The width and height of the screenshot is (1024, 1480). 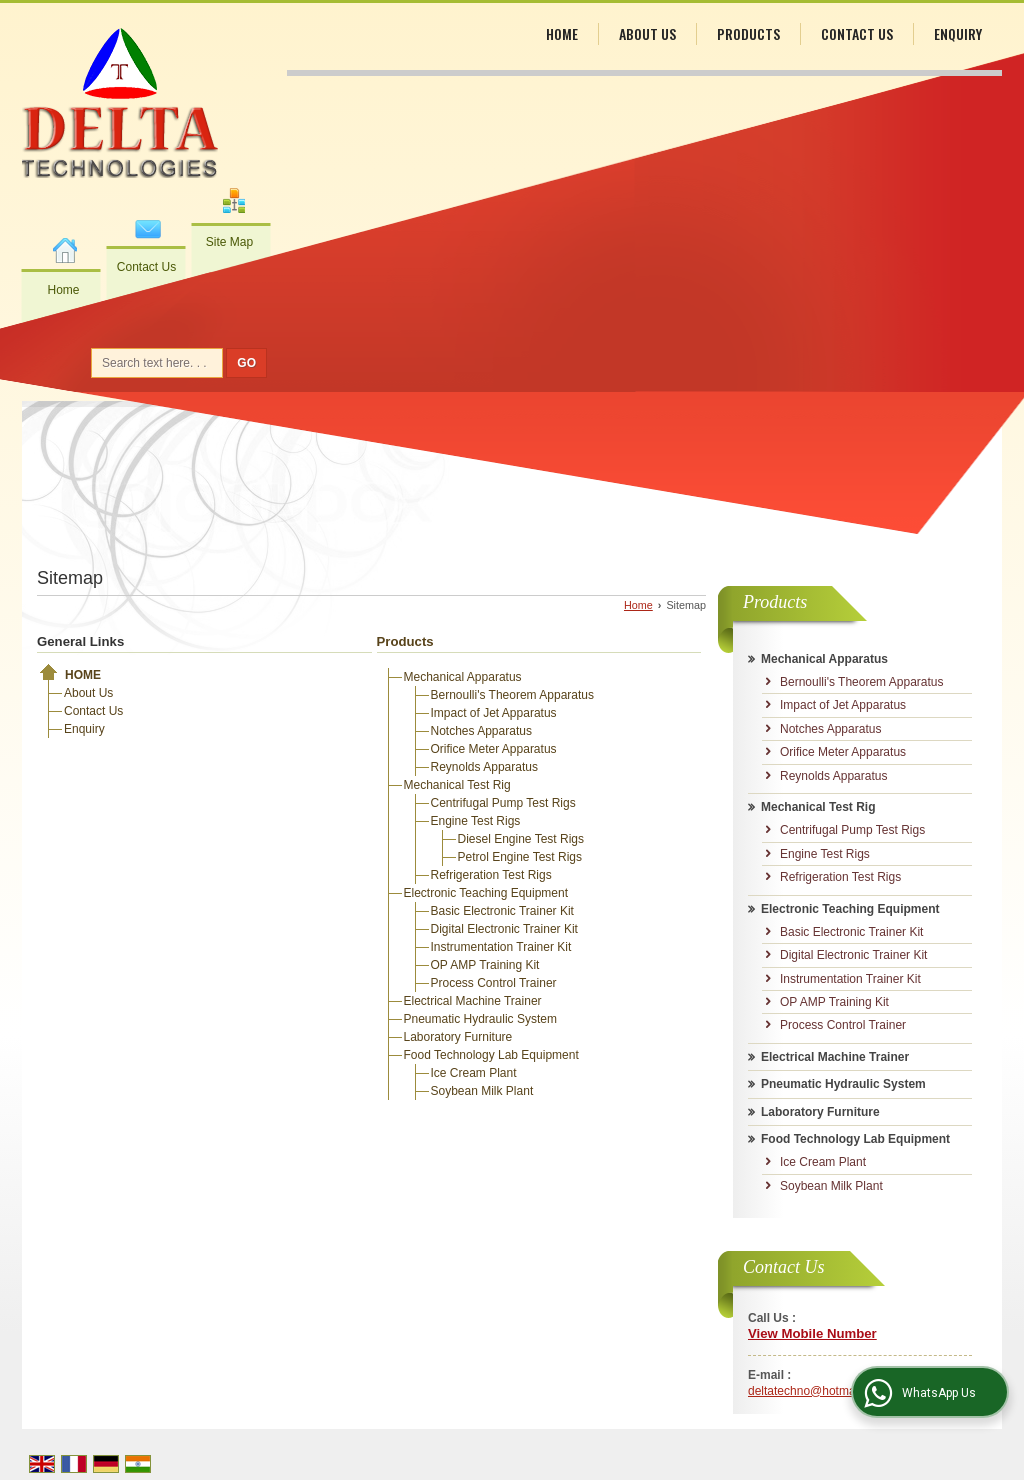 I want to click on [button], so click(x=812, y=1333).